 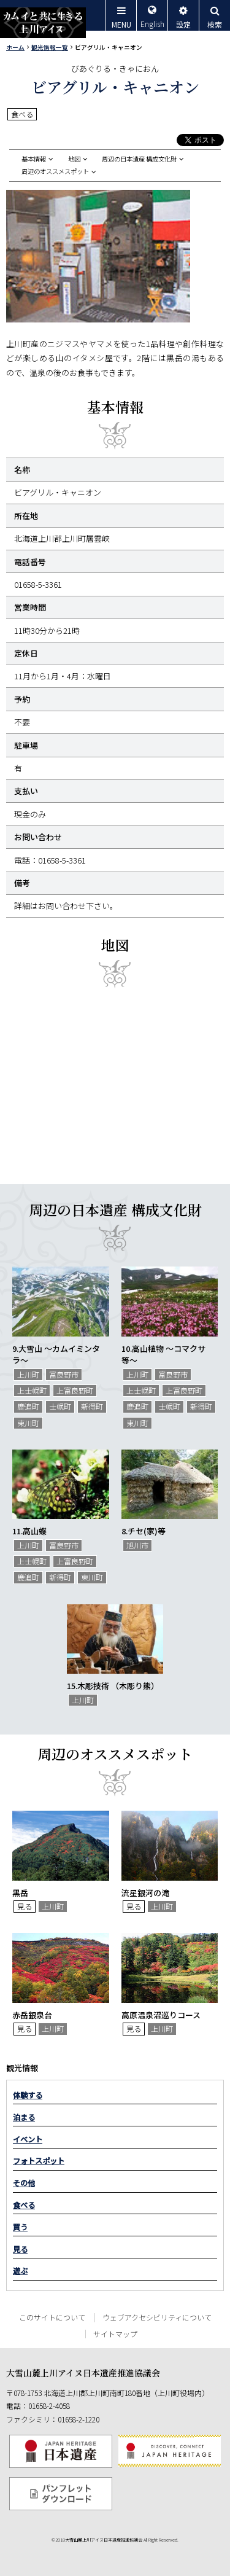 I want to click on 見る, so click(x=20, y=2249).